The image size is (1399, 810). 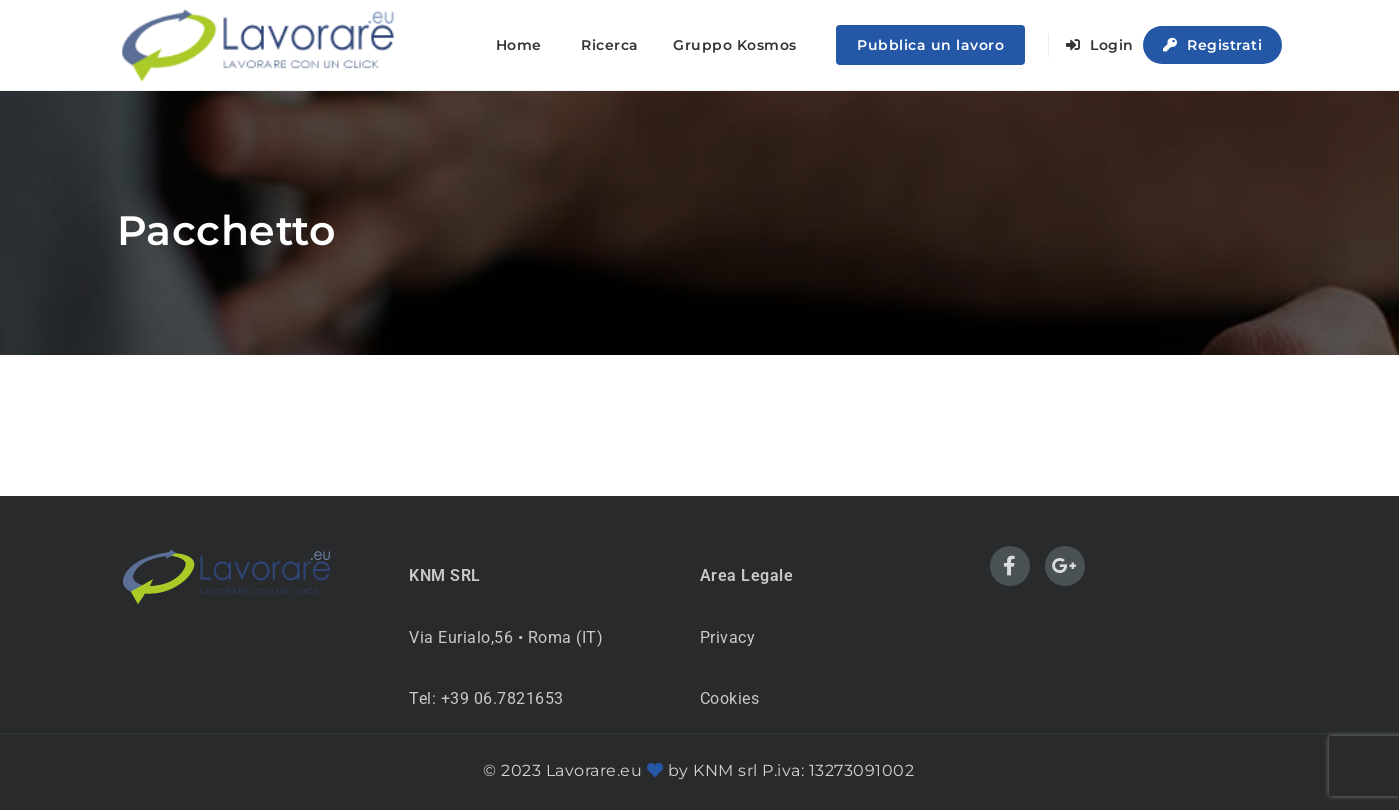 What do you see at coordinates (519, 45) in the screenshot?
I see `Home` at bounding box center [519, 45].